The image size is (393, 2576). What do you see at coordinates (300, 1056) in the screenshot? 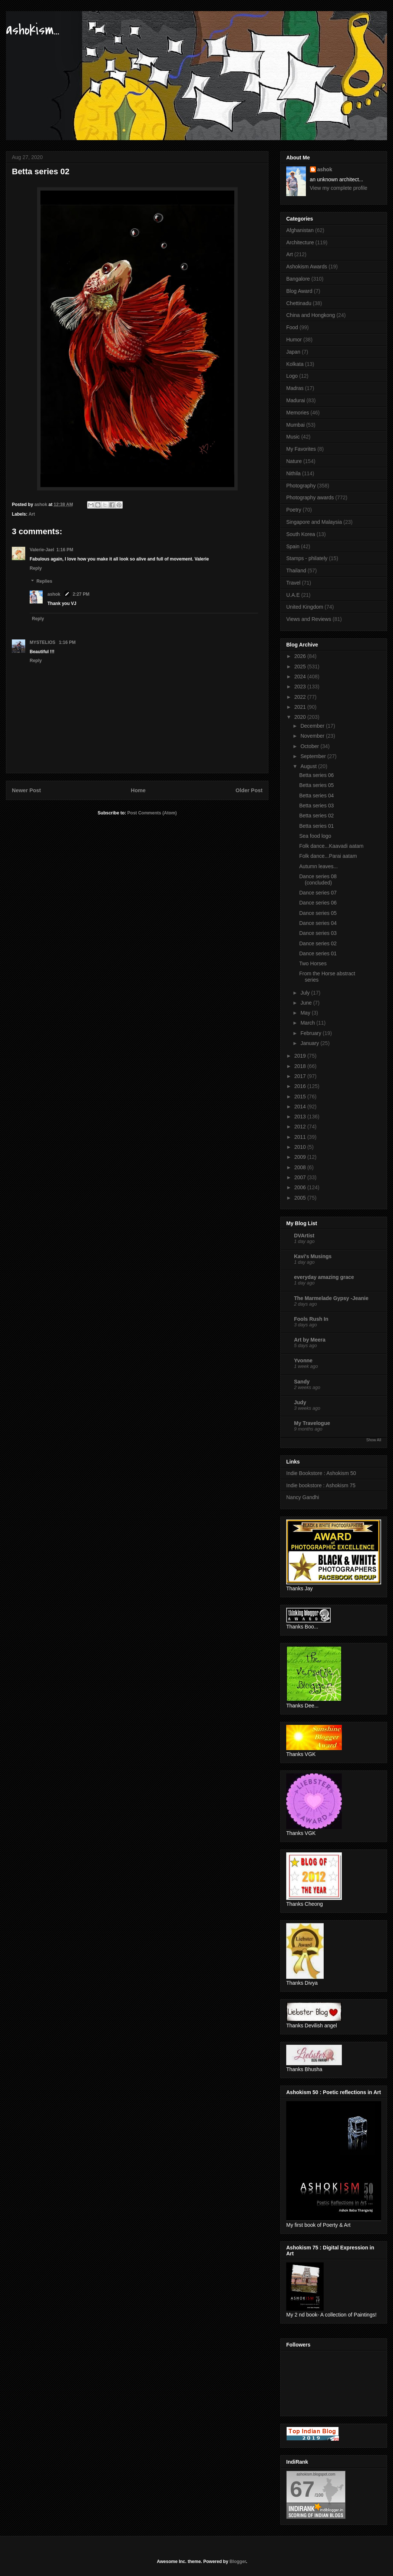
I see `2019` at bounding box center [300, 1056].